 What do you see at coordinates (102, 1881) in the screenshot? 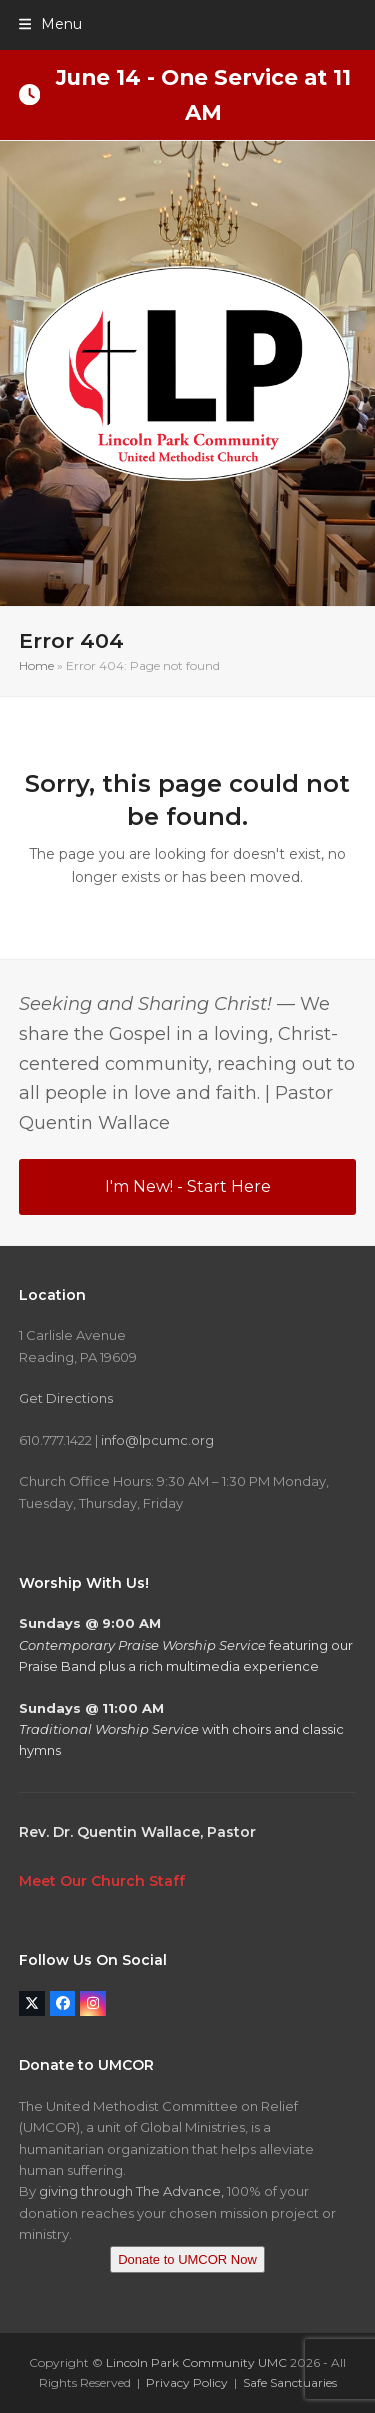
I see `Meet Our Church Staff` at bounding box center [102, 1881].